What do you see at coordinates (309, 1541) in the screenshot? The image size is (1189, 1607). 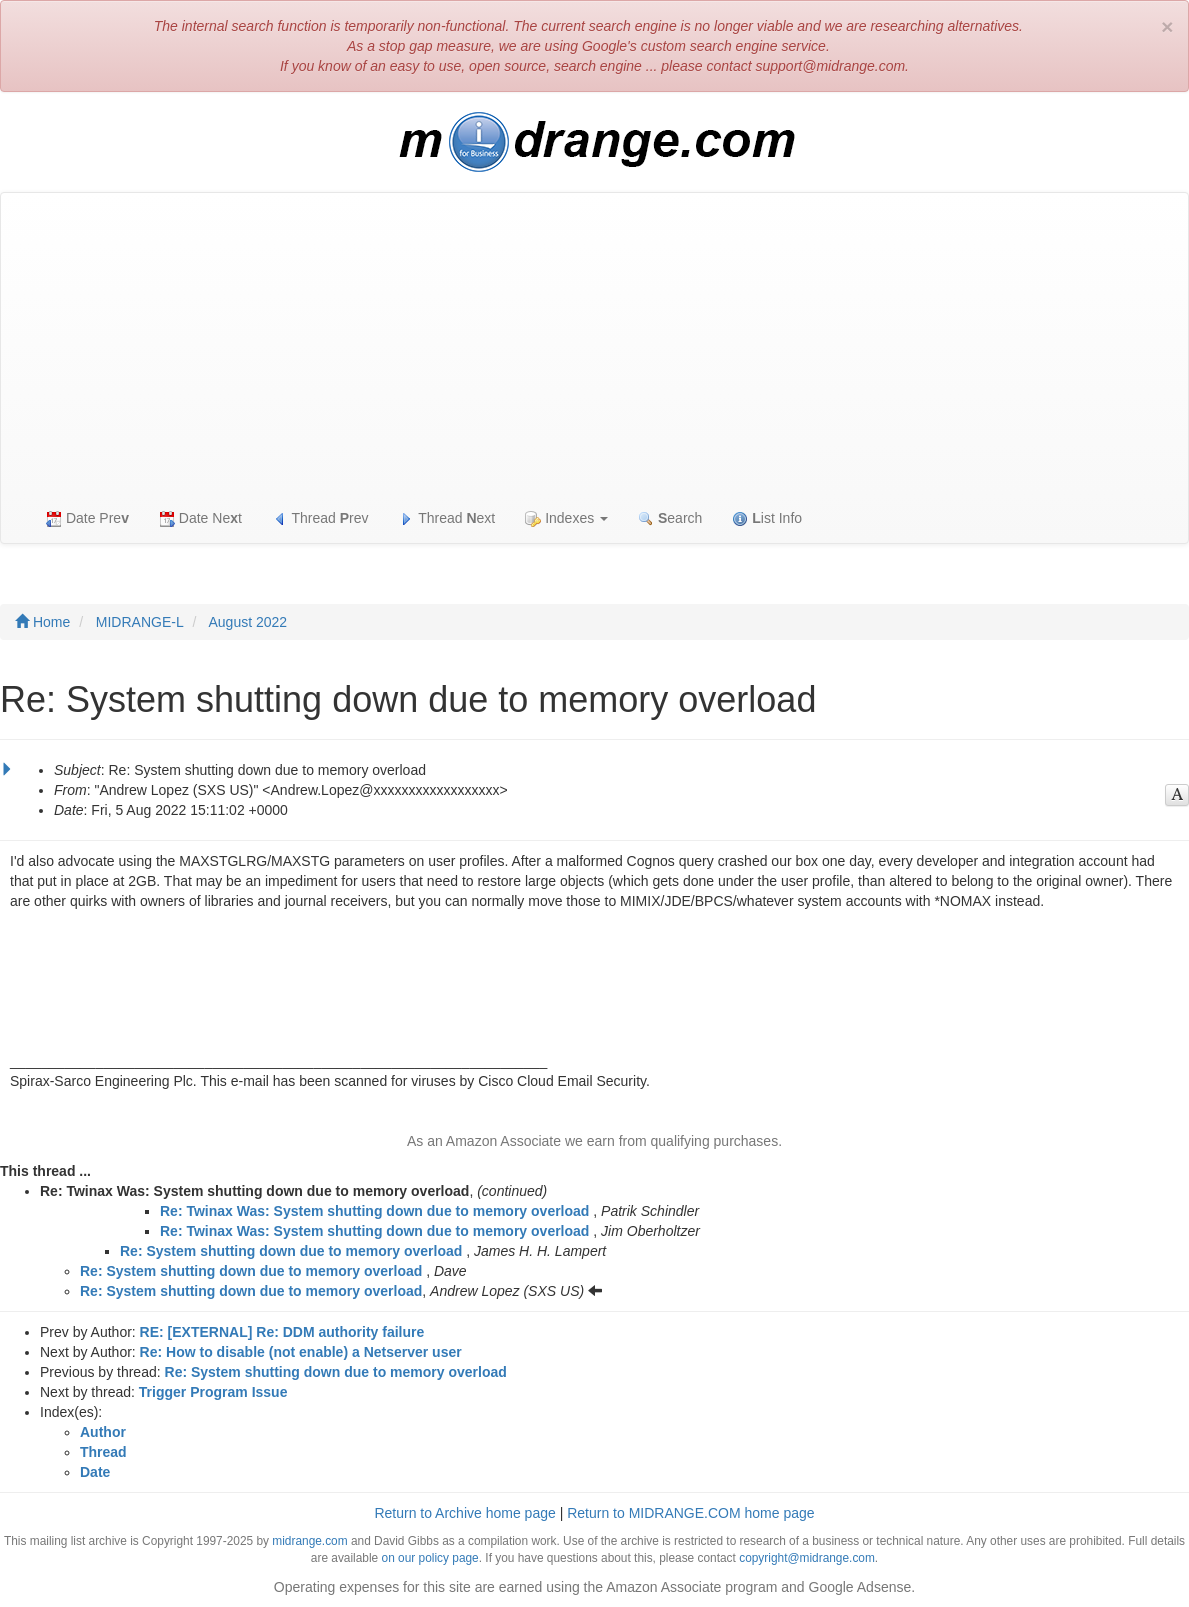 I see `midrange.com` at bounding box center [309, 1541].